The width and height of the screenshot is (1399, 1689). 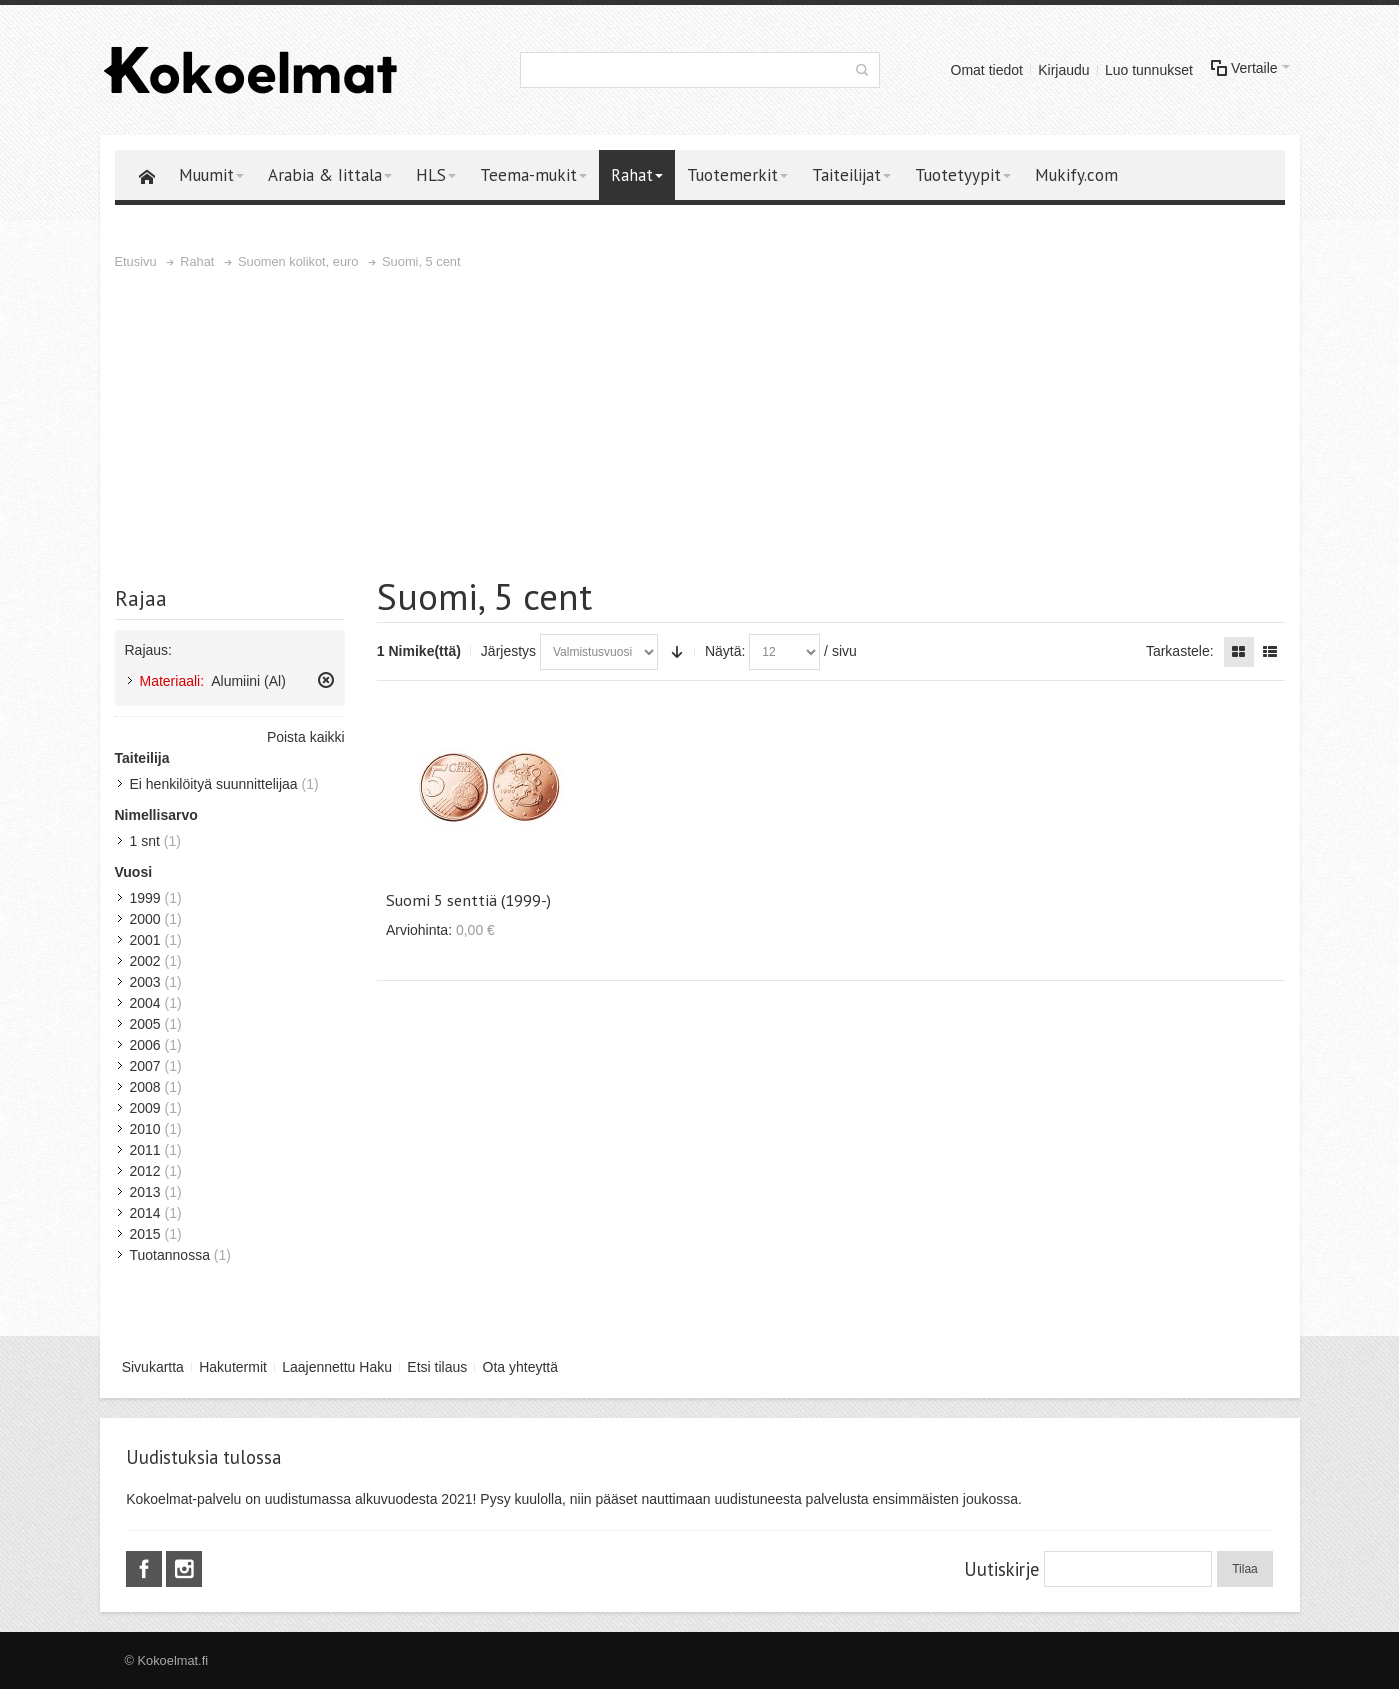 I want to click on Etsi tilaus, so click(x=437, y=1367).